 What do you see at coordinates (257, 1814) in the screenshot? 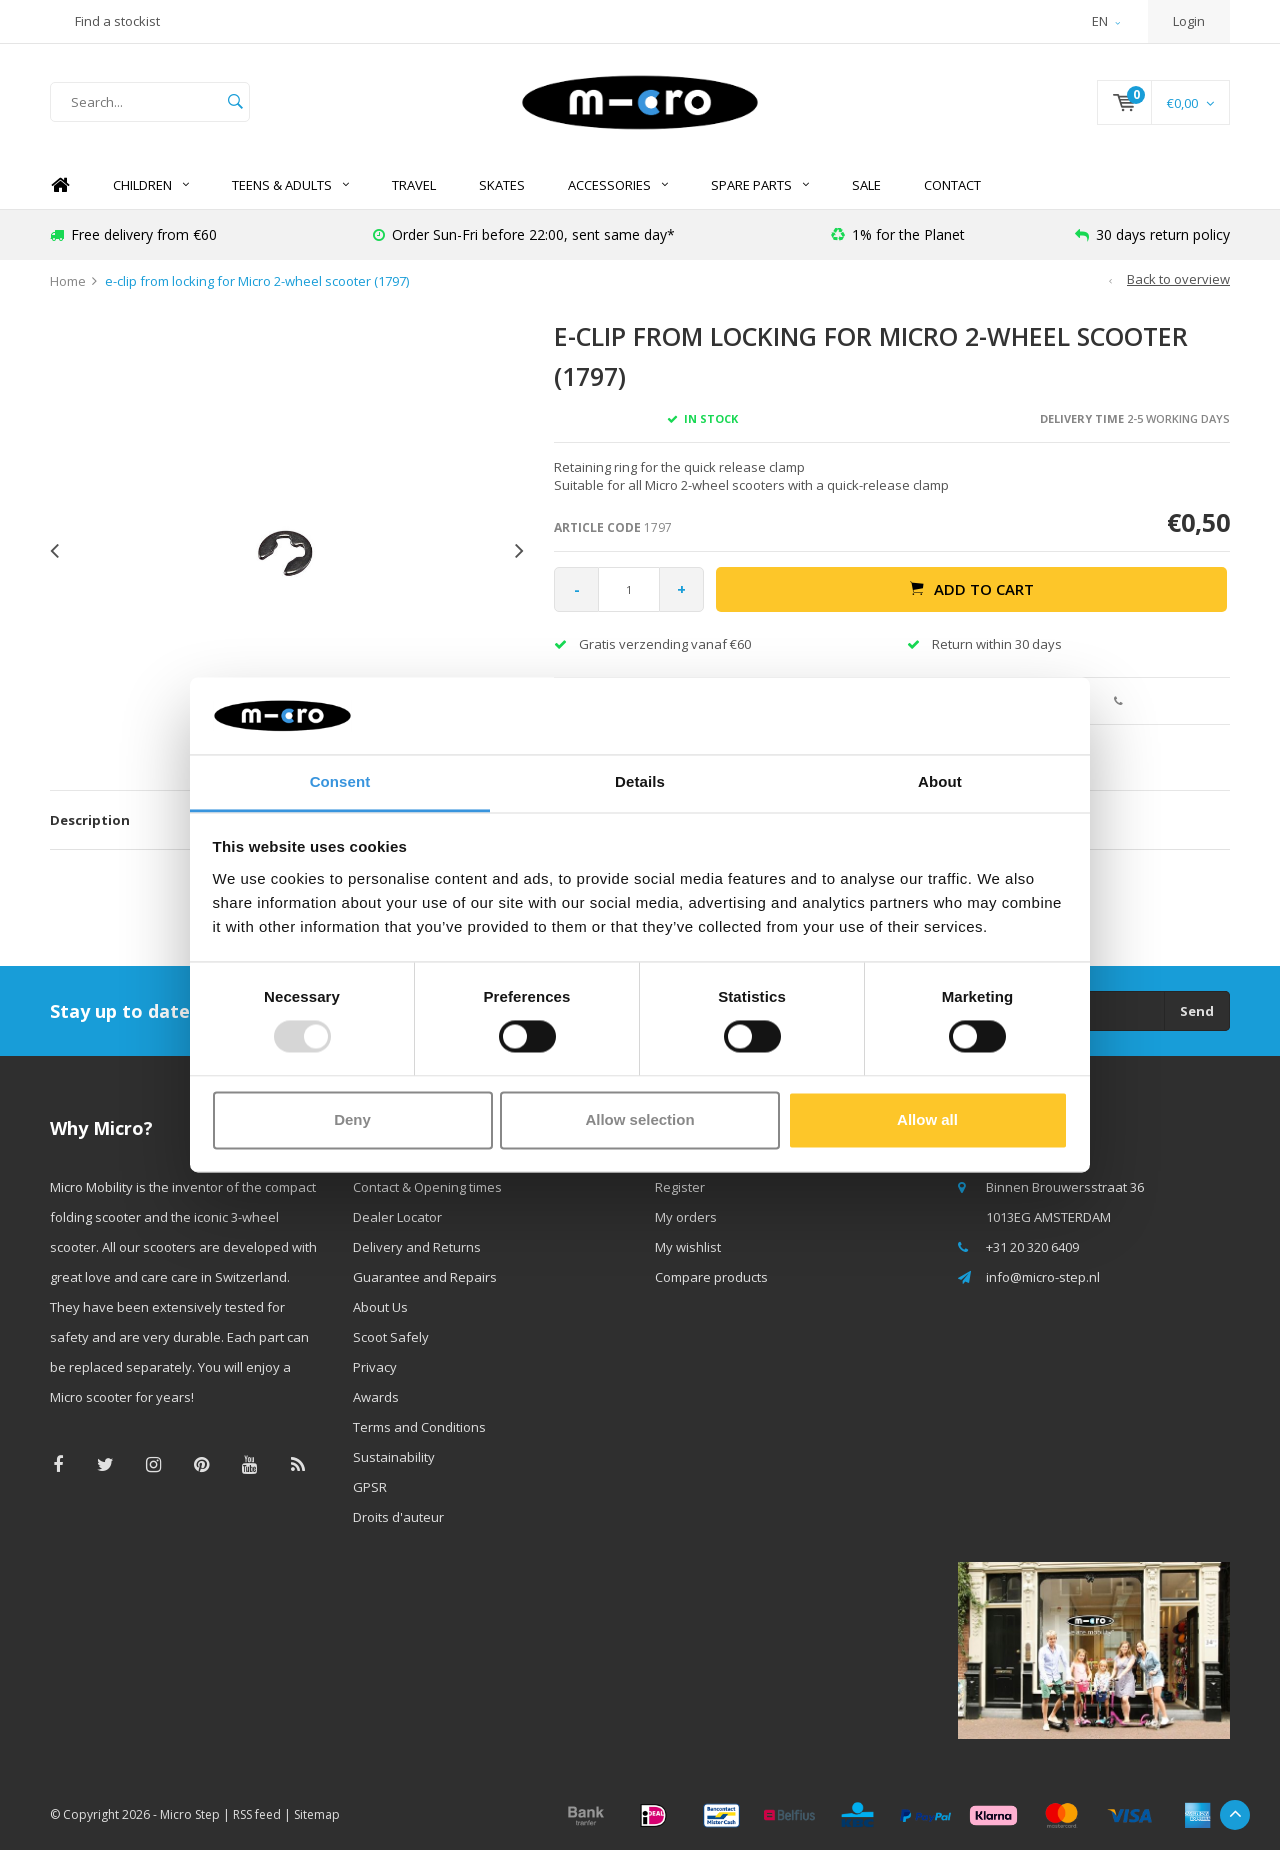
I see `RSS feed` at bounding box center [257, 1814].